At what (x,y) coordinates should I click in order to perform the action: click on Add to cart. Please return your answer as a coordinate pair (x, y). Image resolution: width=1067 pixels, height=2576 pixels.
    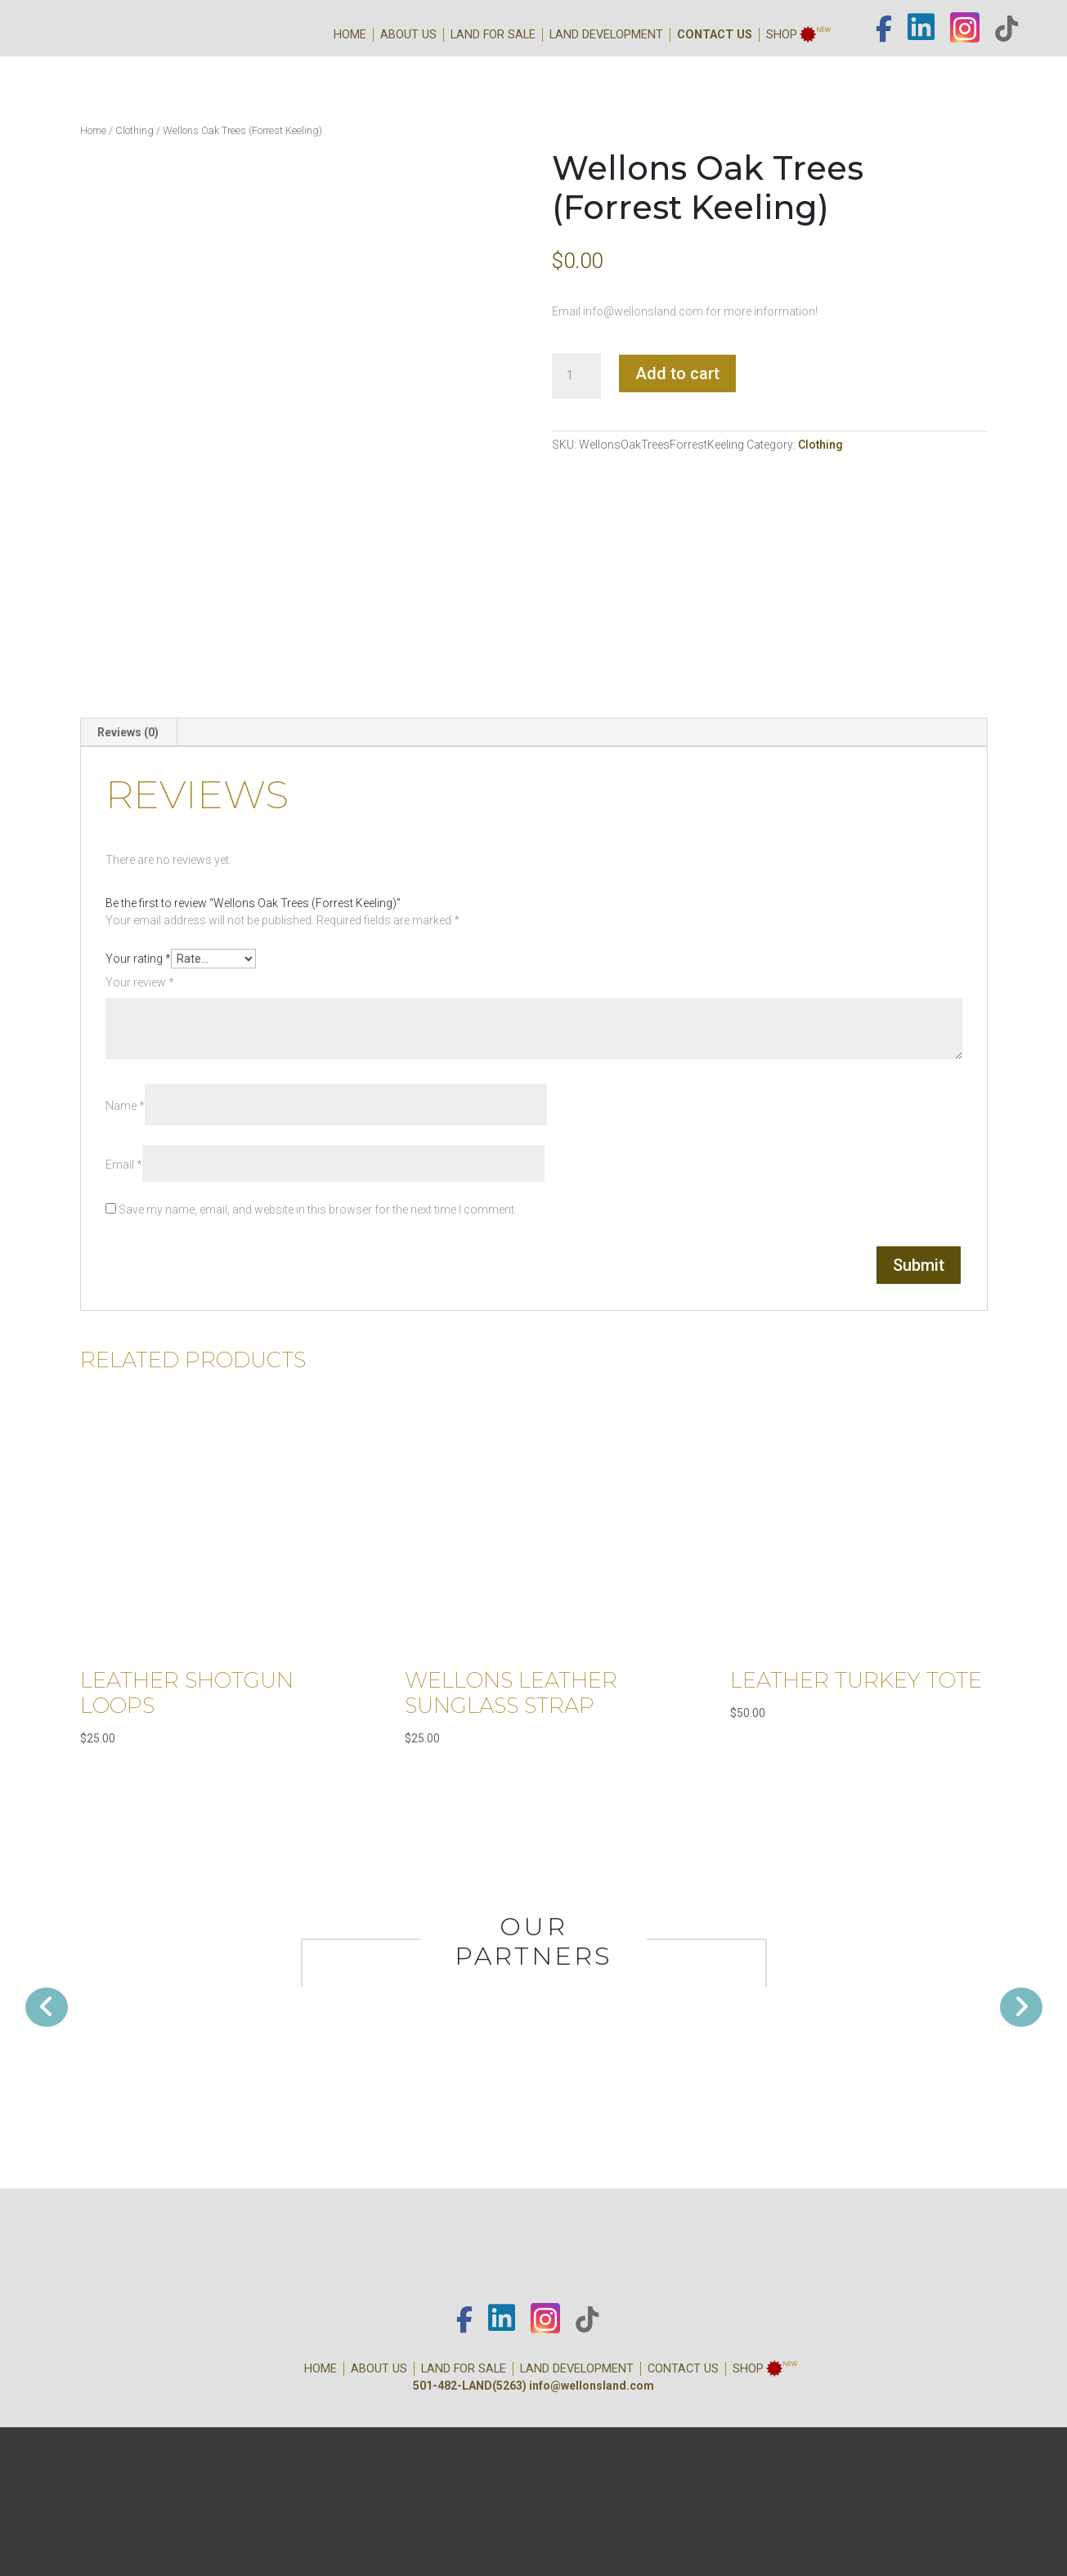
    Looking at the image, I should click on (677, 373).